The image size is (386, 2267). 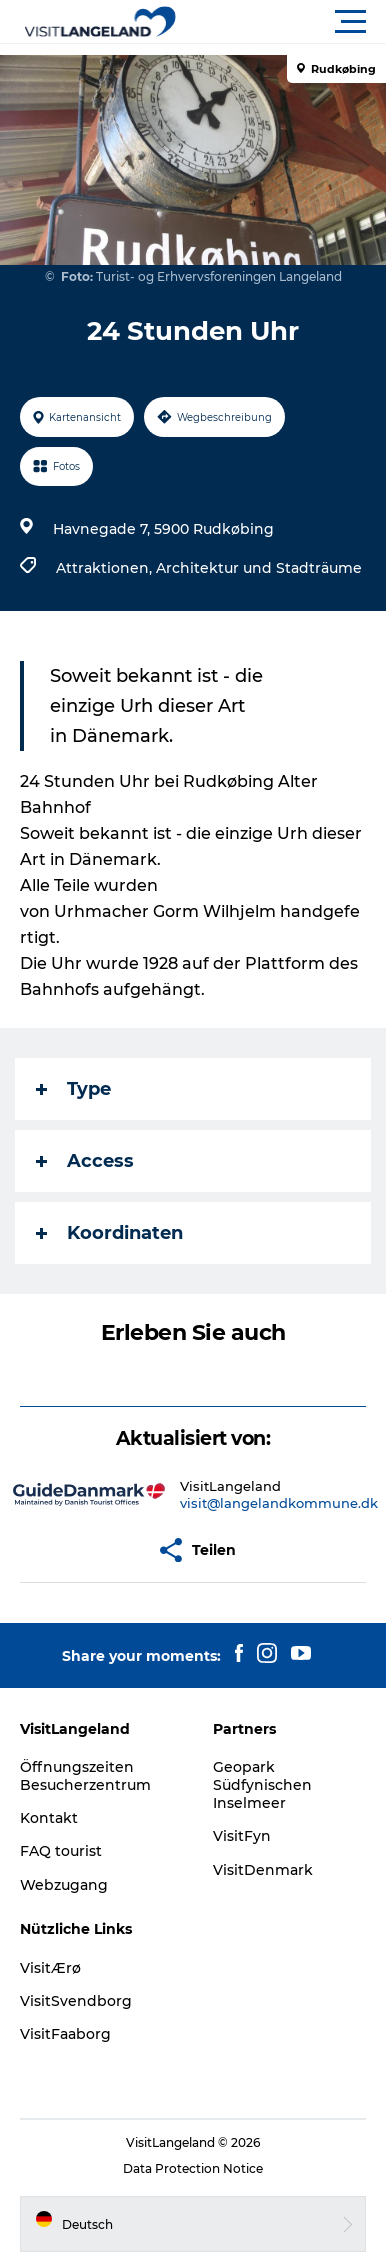 I want to click on Kontakt, so click(x=49, y=1818).